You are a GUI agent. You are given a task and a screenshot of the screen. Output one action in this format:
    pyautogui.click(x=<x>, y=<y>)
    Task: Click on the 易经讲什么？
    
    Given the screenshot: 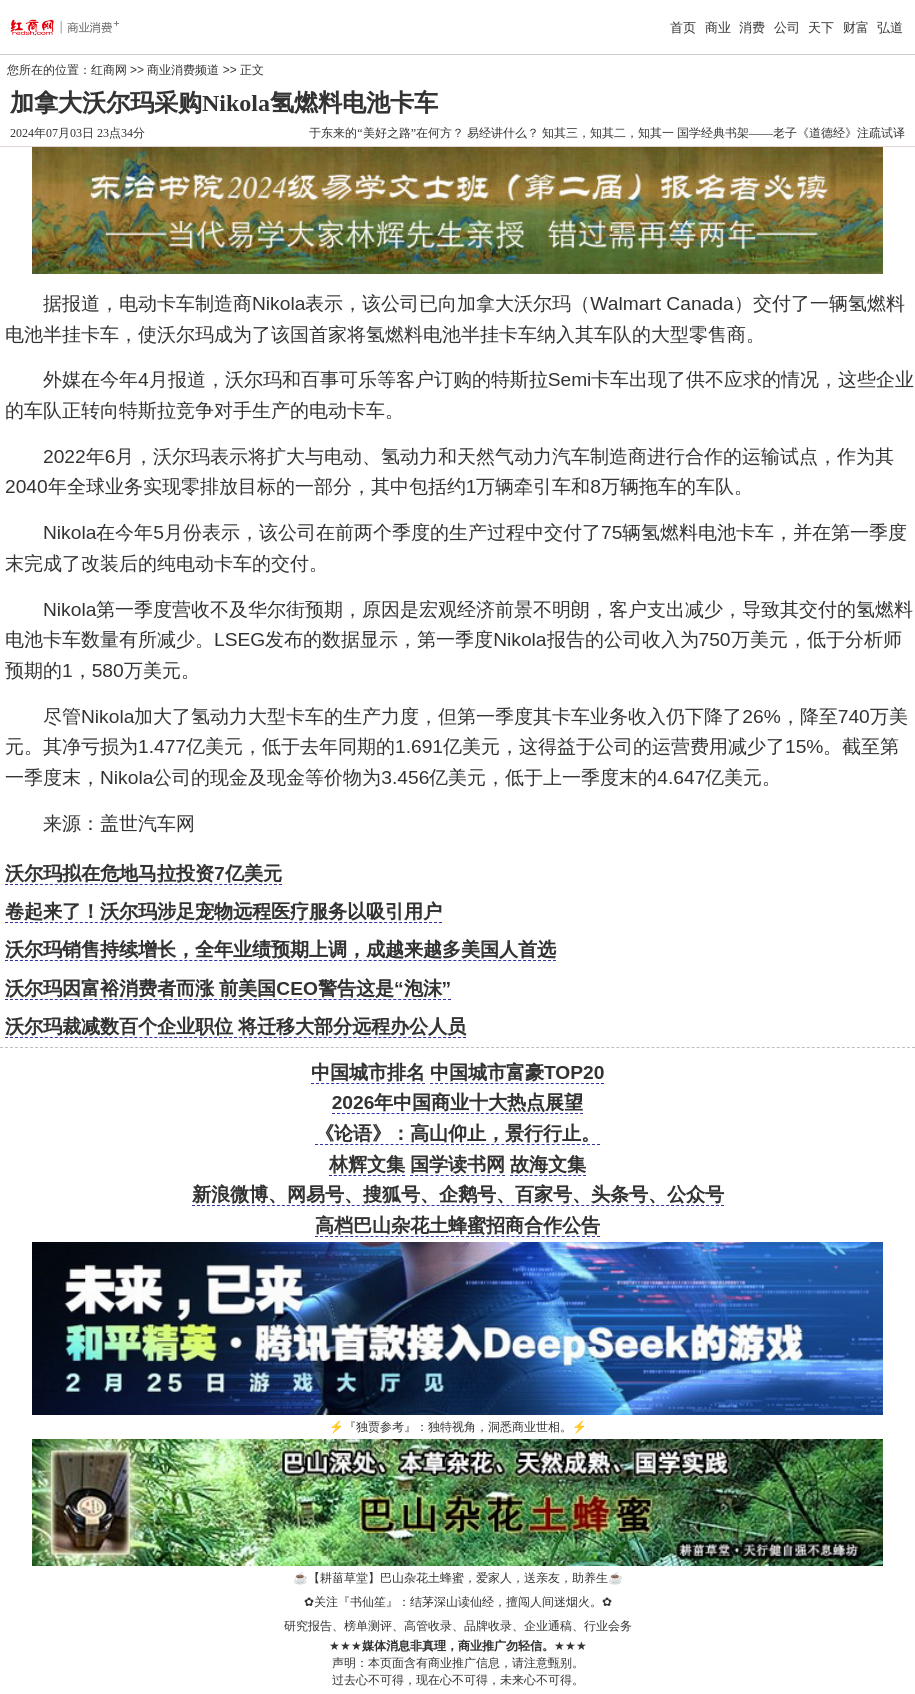 What is the action you would take?
    pyautogui.click(x=503, y=133)
    